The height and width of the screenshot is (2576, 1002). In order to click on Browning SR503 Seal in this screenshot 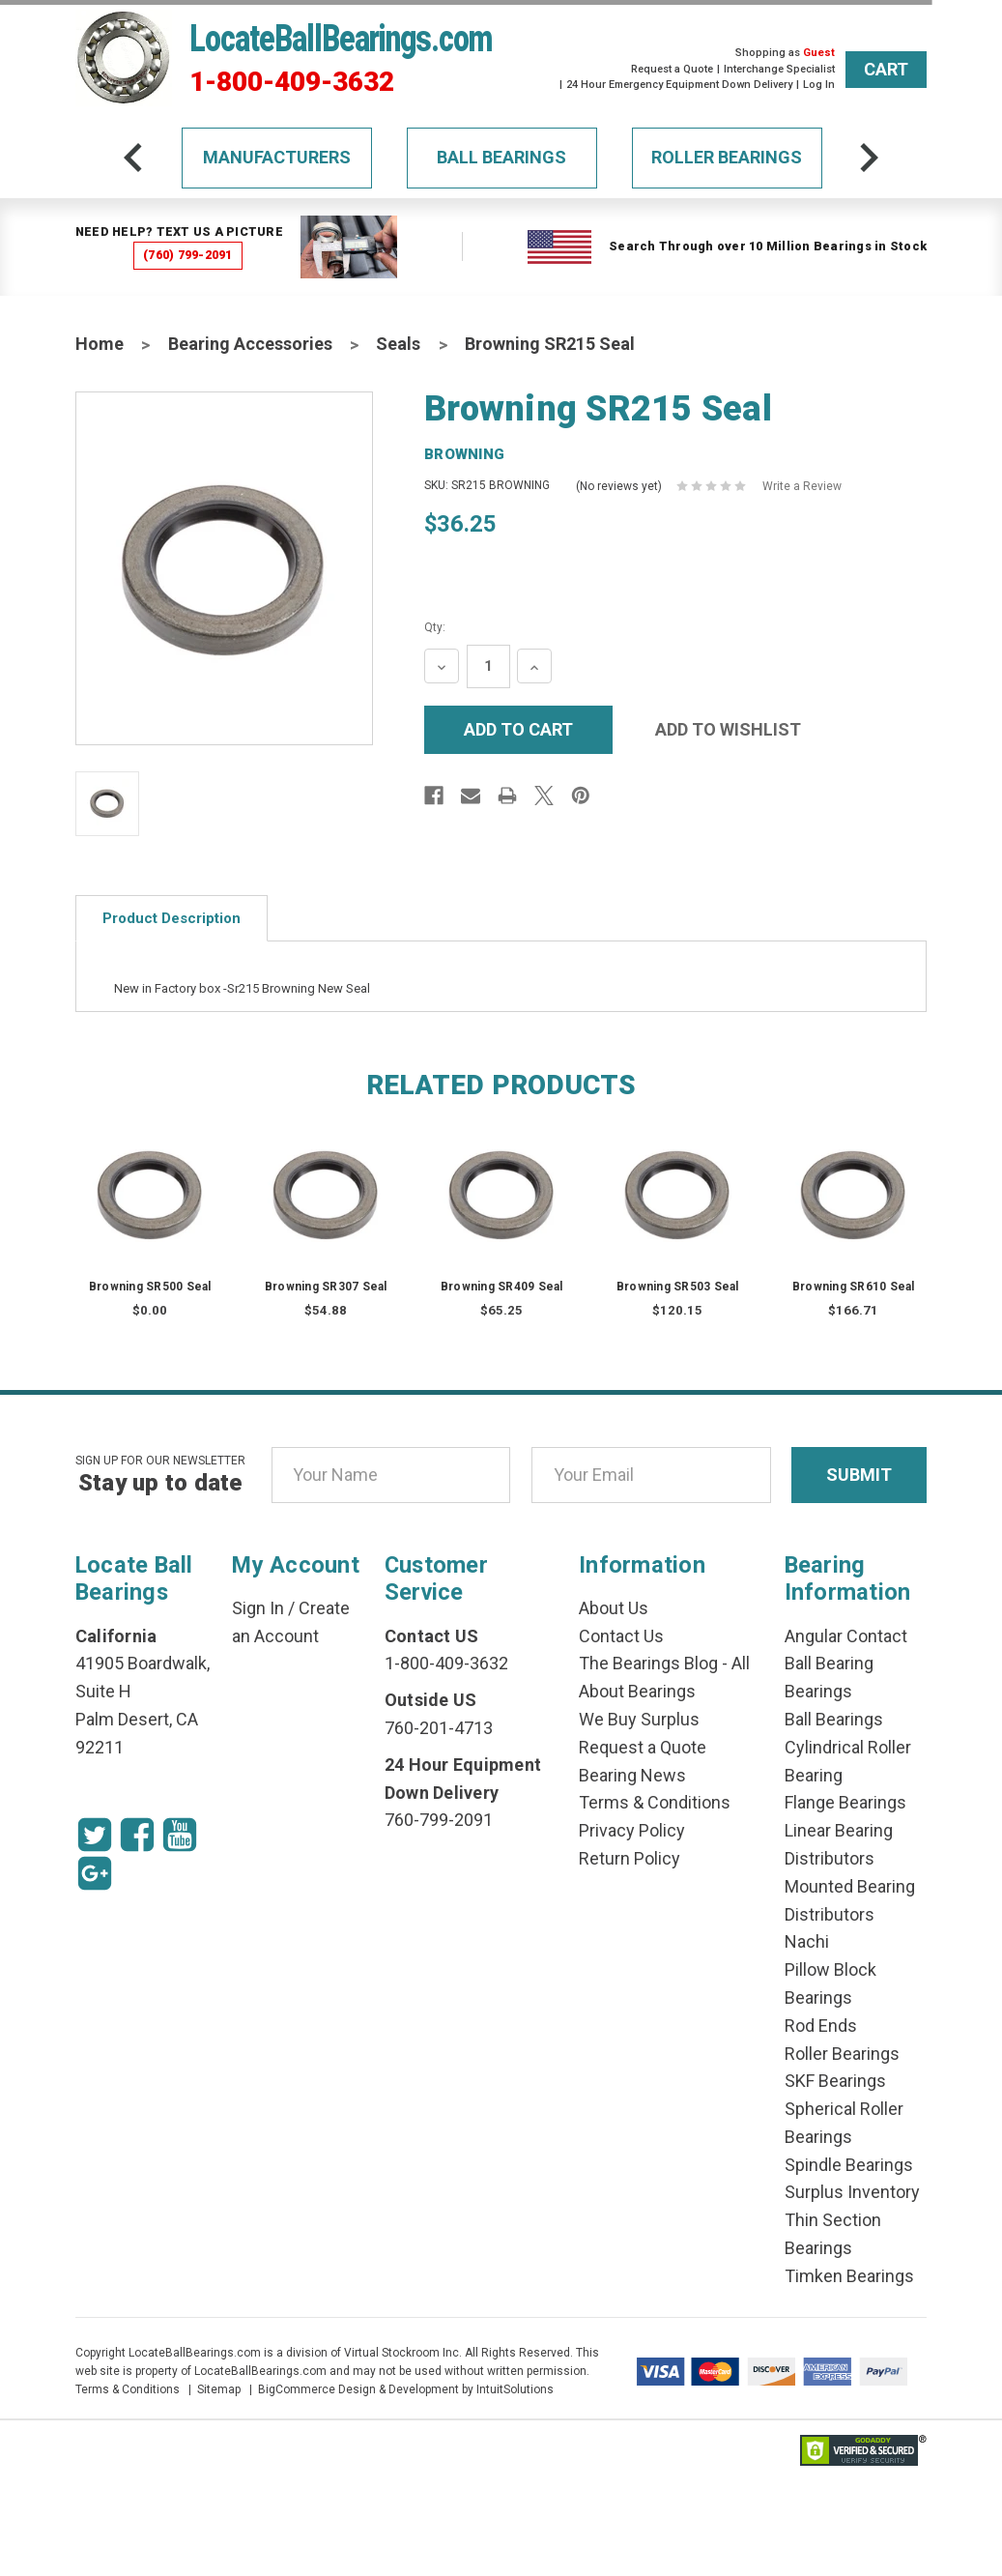, I will do `click(677, 1286)`.